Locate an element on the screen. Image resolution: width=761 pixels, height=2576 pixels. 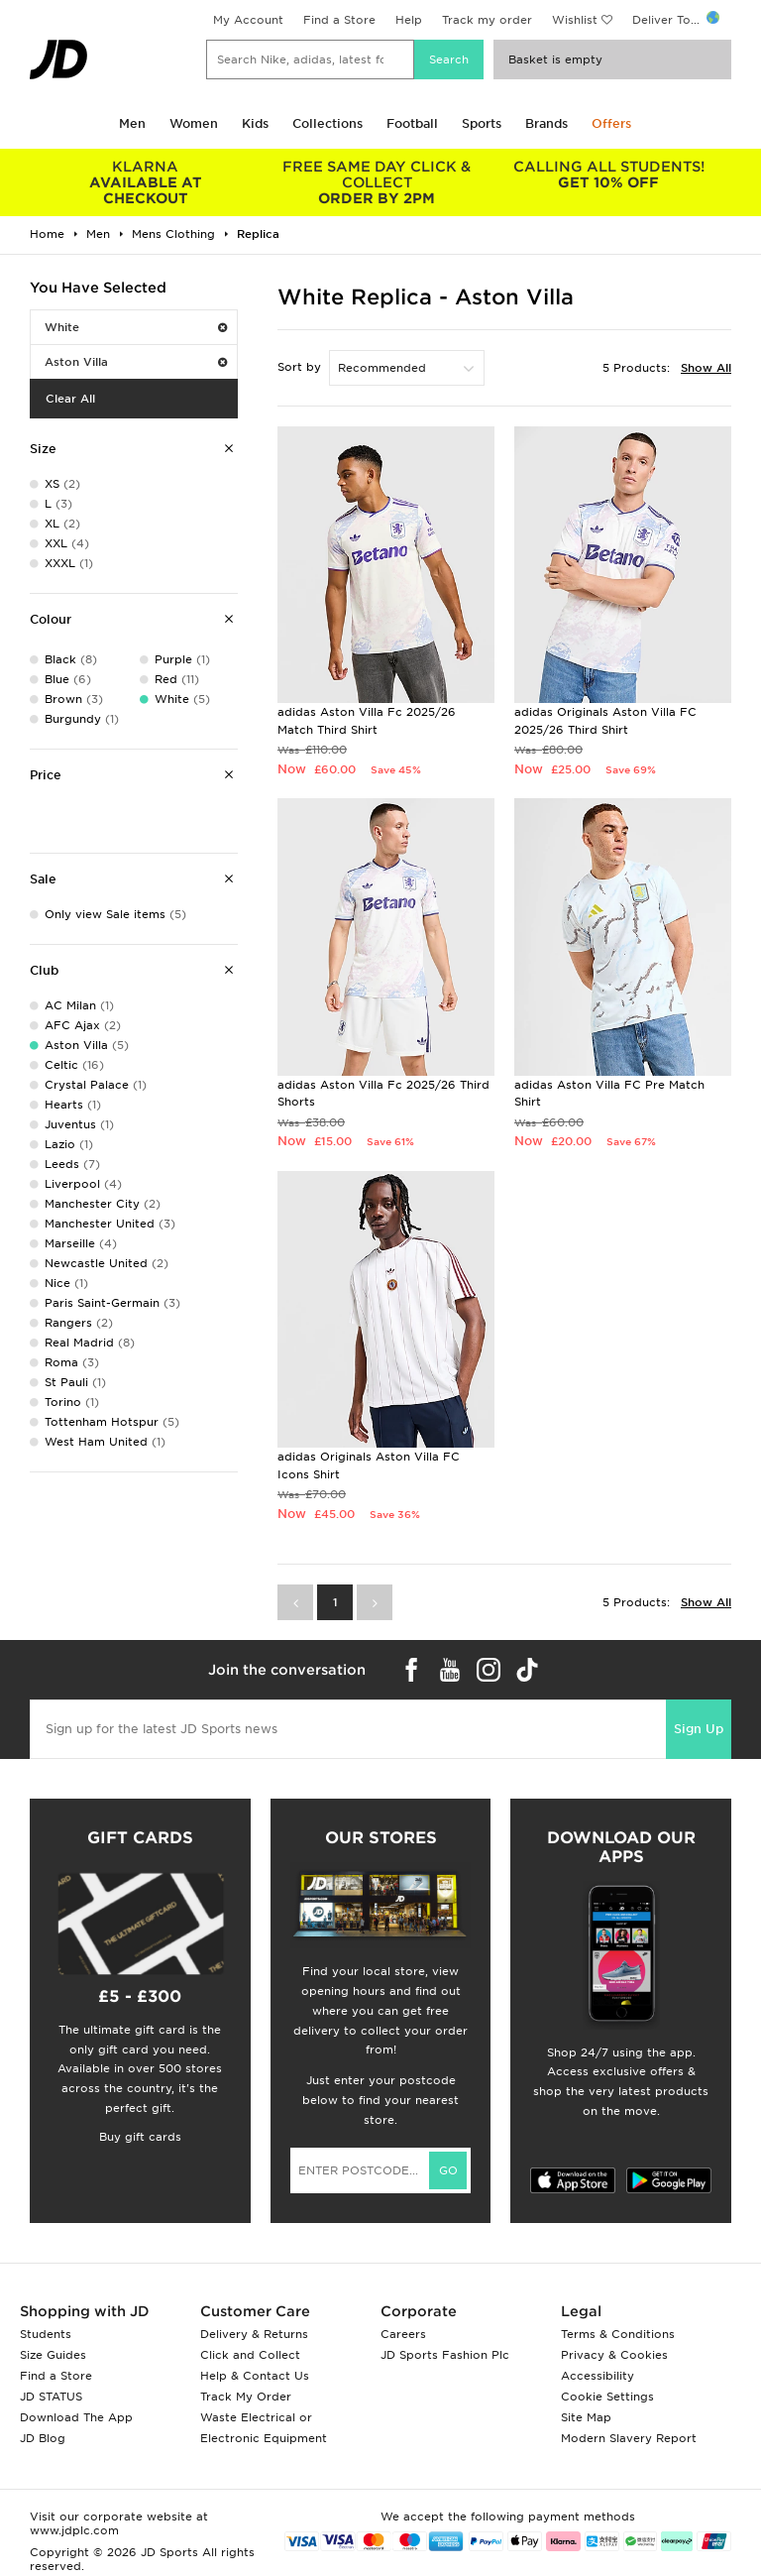
Site Map is located at coordinates (586, 2417).